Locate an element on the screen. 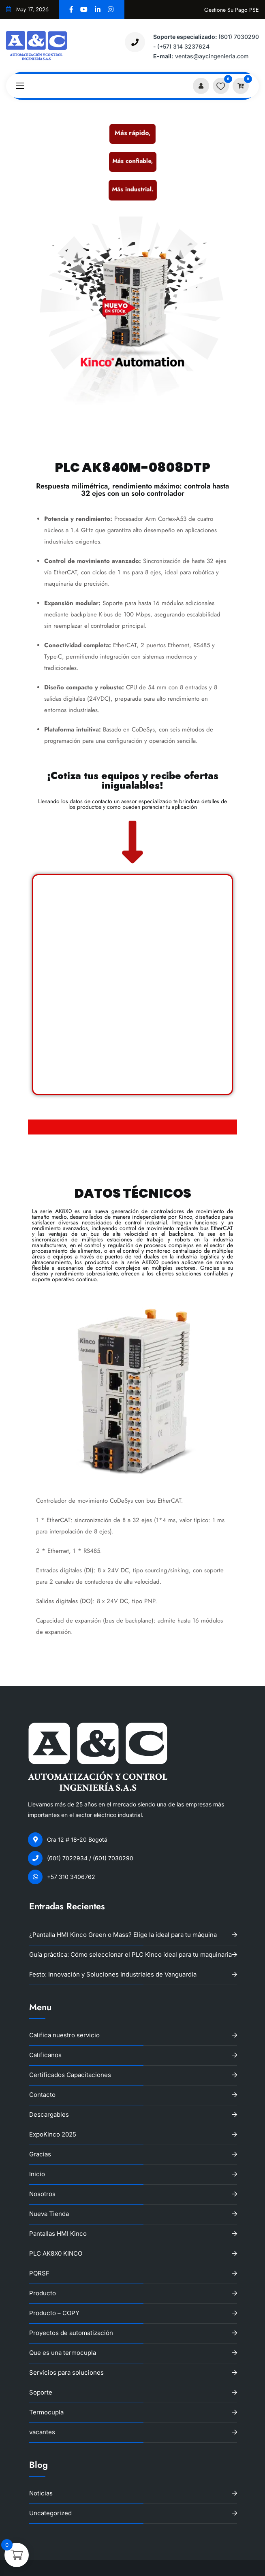 The width and height of the screenshot is (265, 2576). Noticias is located at coordinates (41, 2493).